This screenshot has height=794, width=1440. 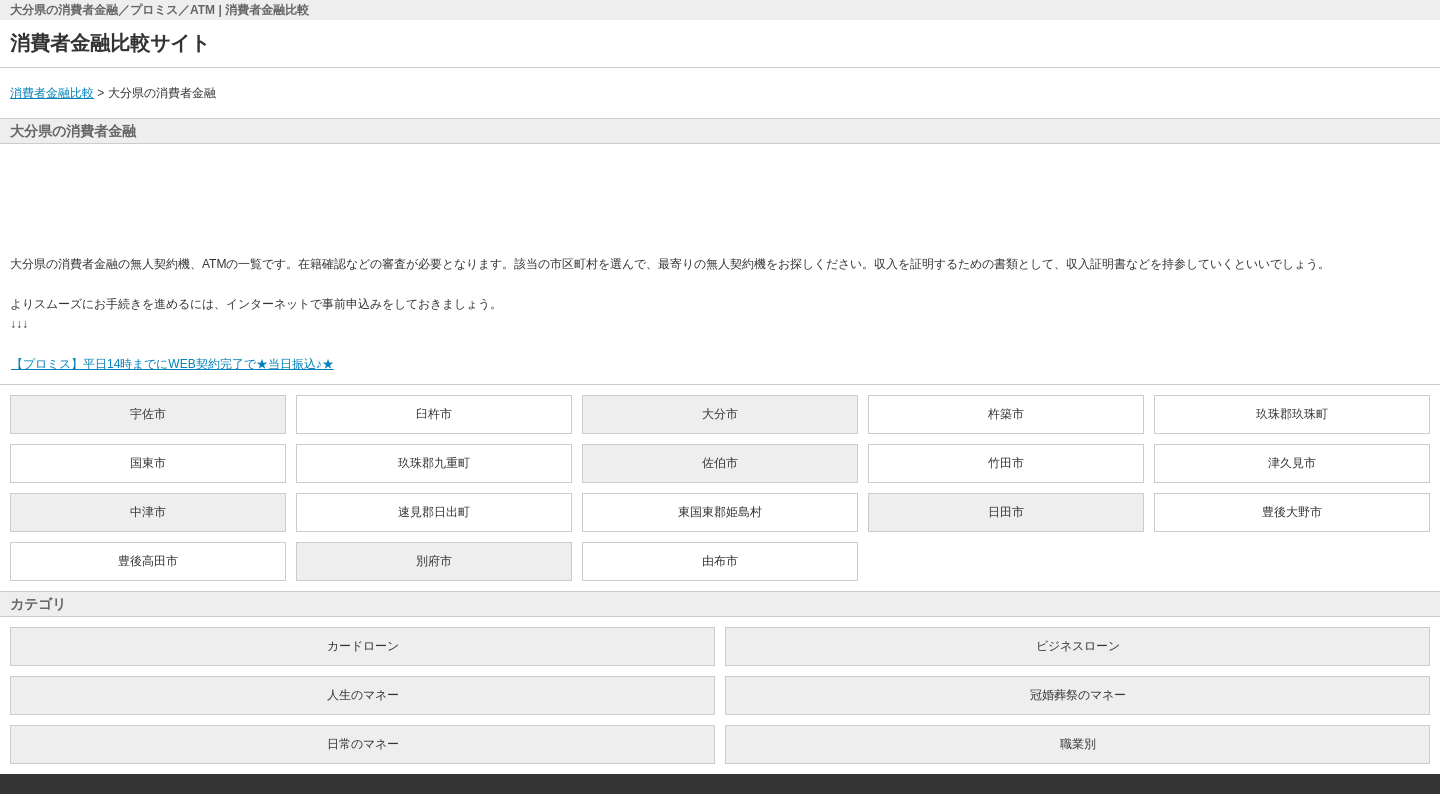 What do you see at coordinates (363, 646) in the screenshot?
I see `カードローン` at bounding box center [363, 646].